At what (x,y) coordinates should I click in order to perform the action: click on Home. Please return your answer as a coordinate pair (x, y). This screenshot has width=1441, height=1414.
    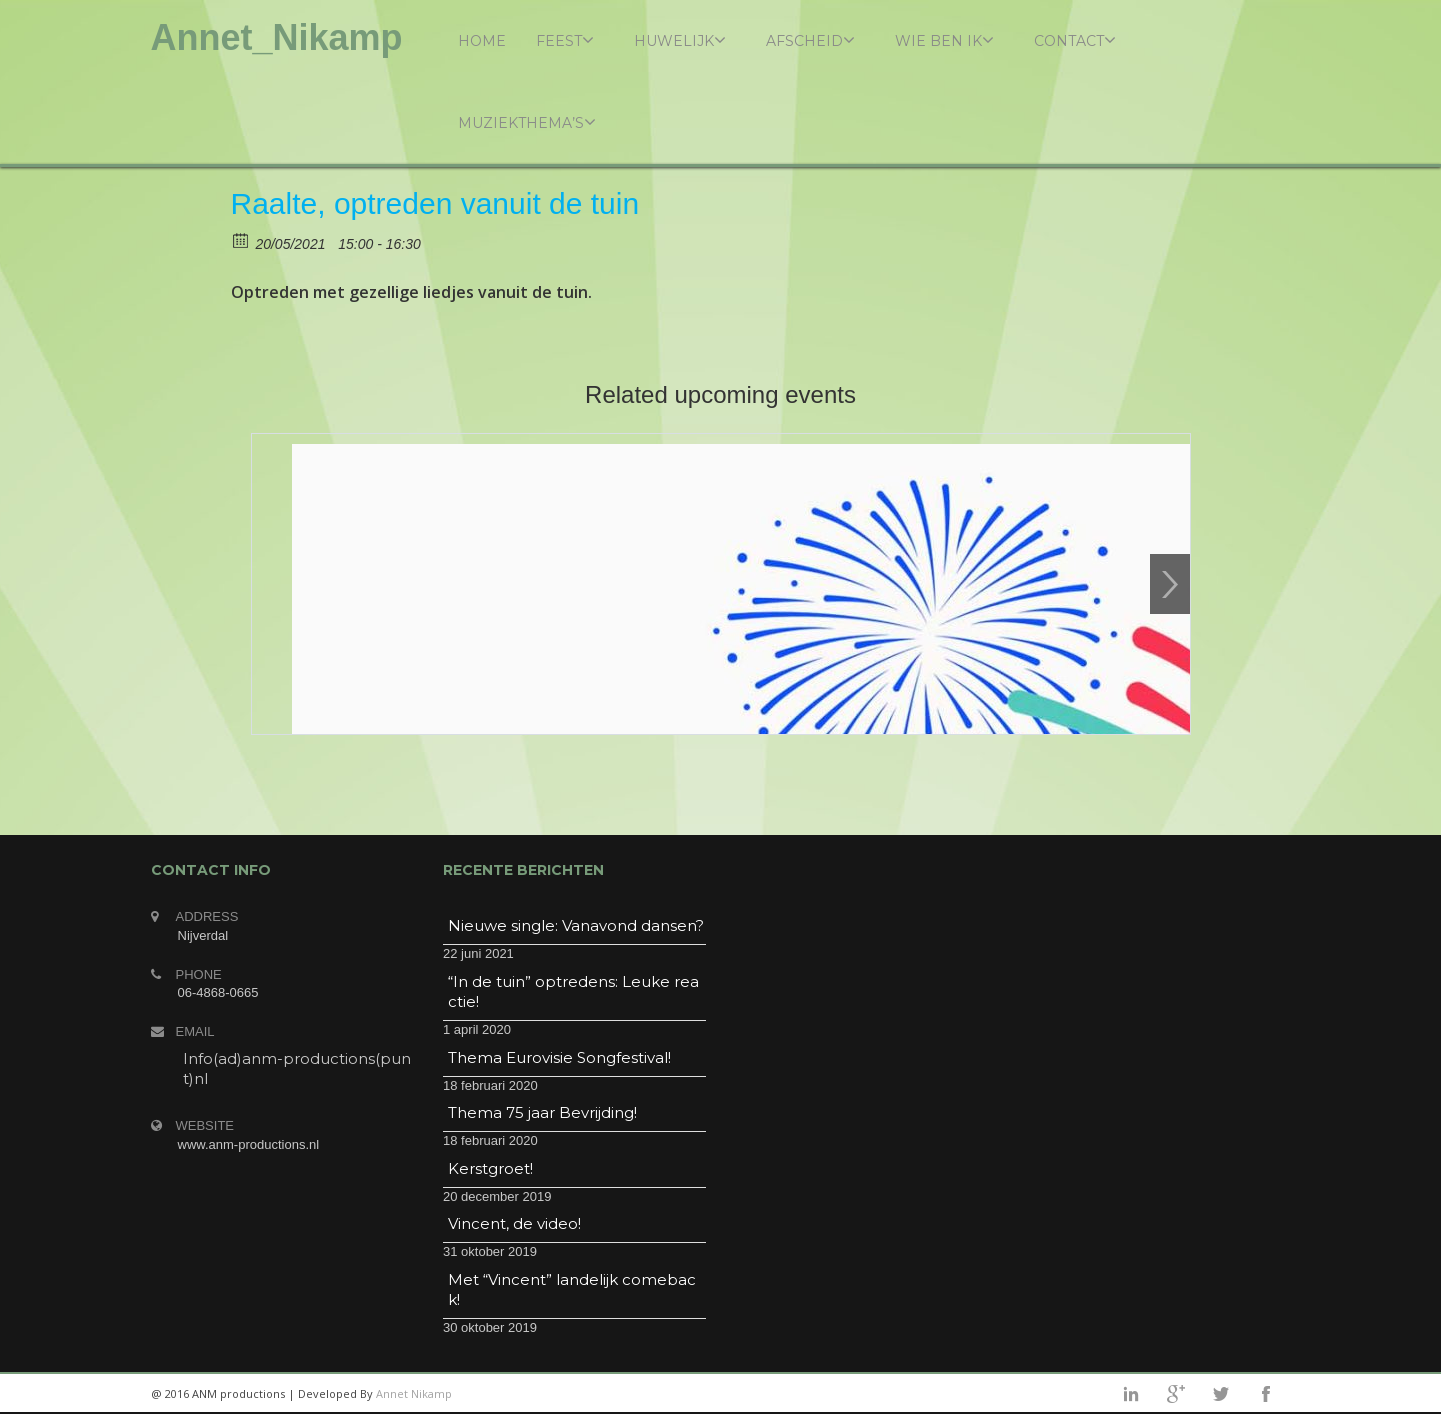
    Looking at the image, I should click on (482, 41).